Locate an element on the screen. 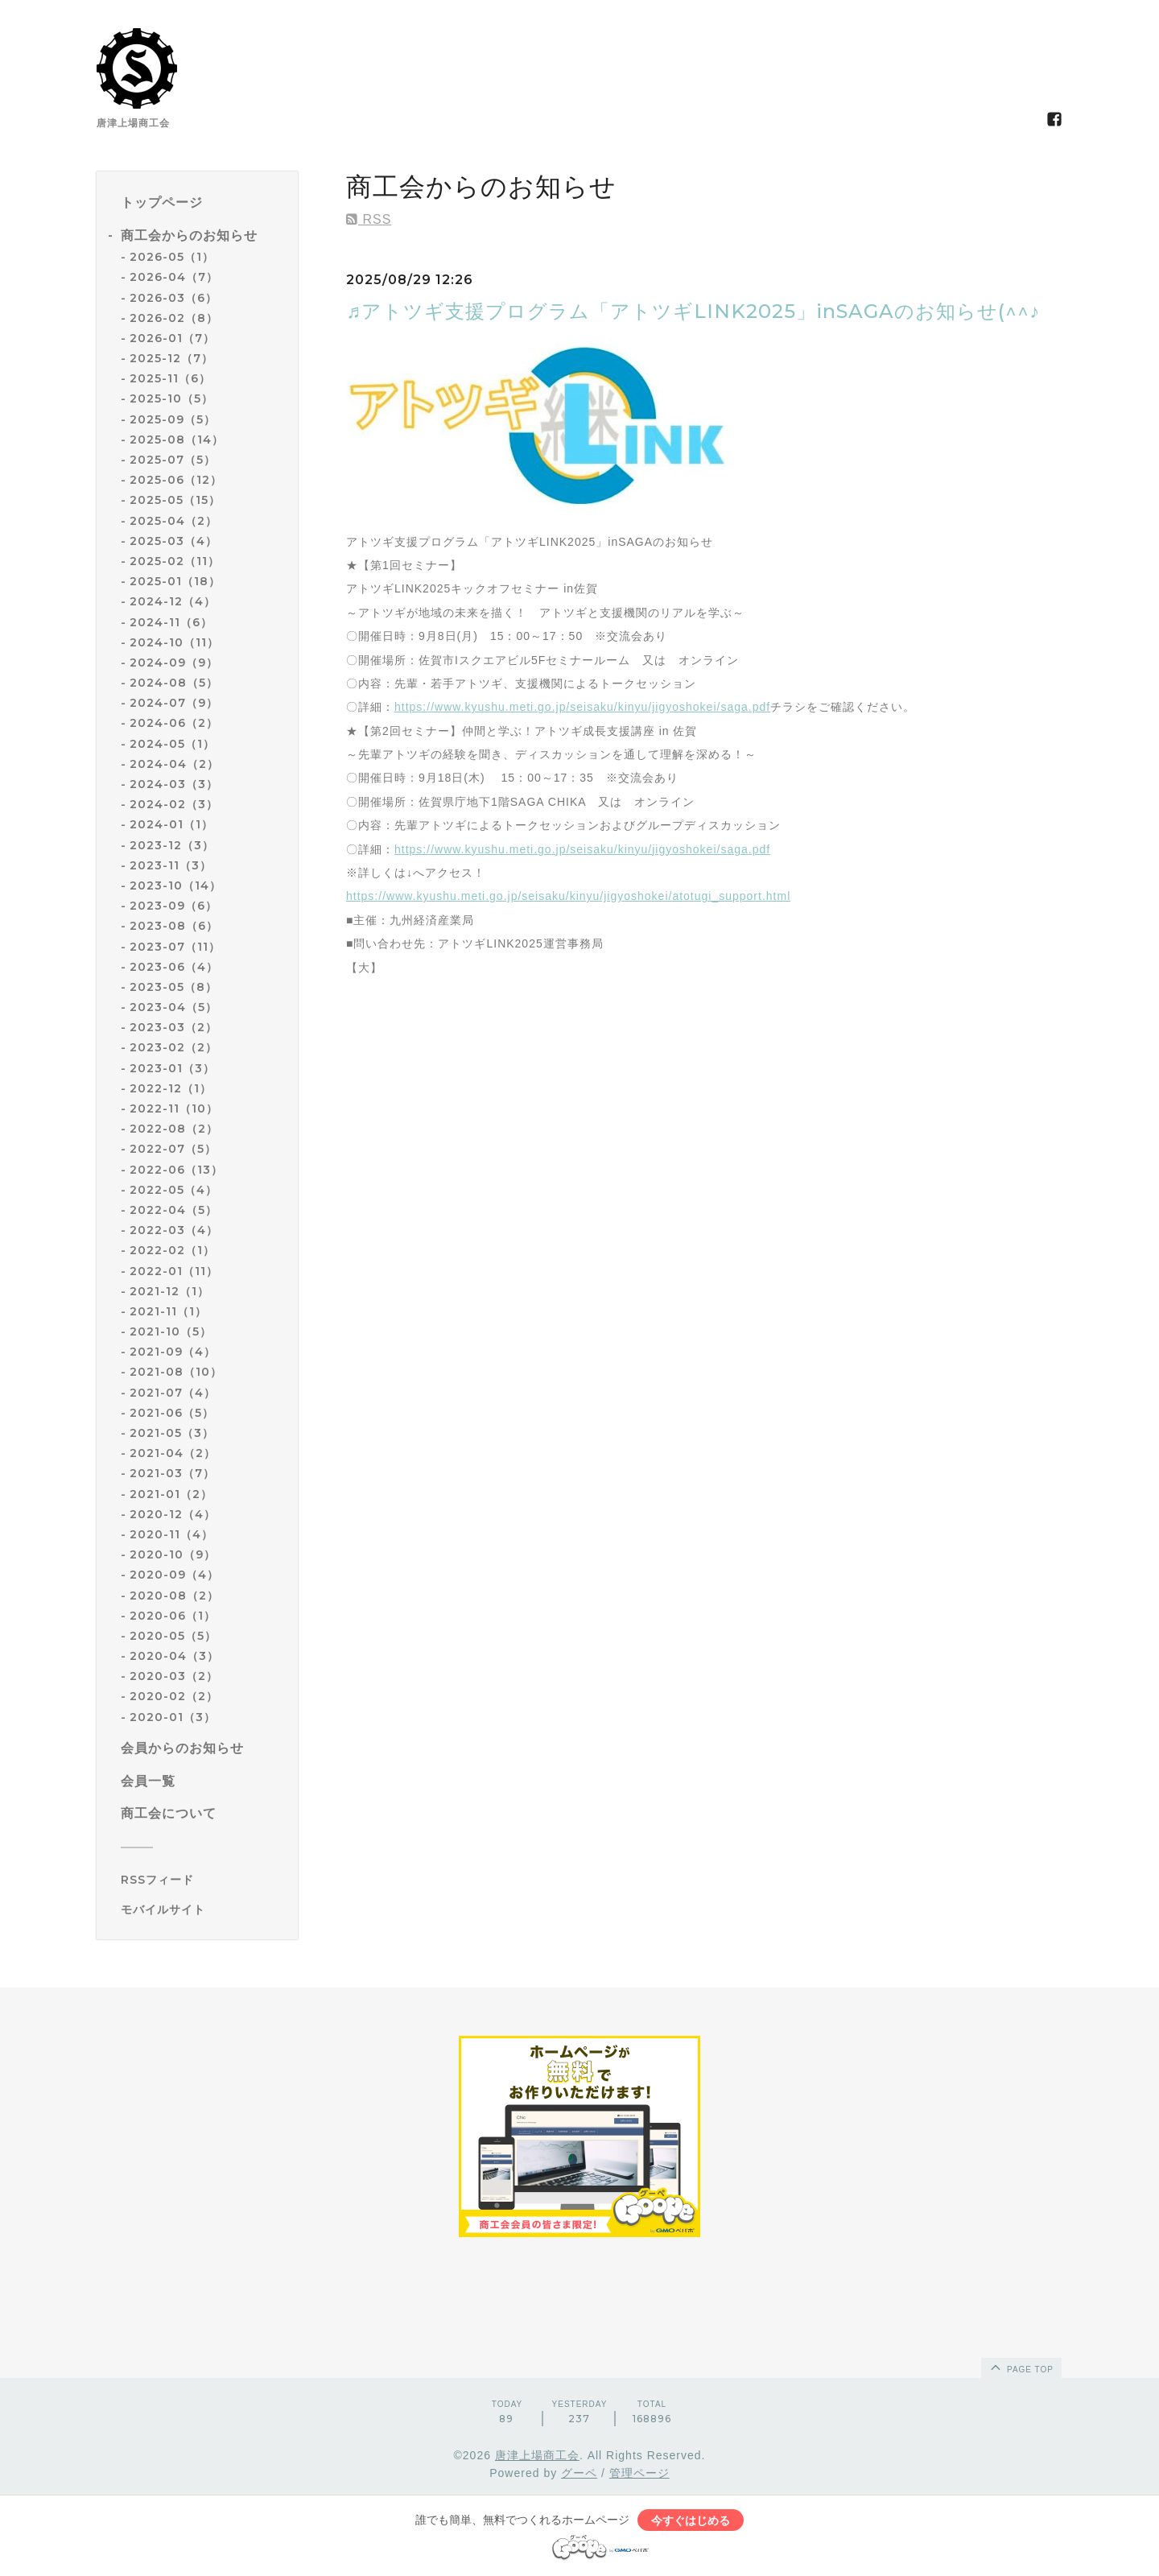  2021-11（1） is located at coordinates (168, 1311).